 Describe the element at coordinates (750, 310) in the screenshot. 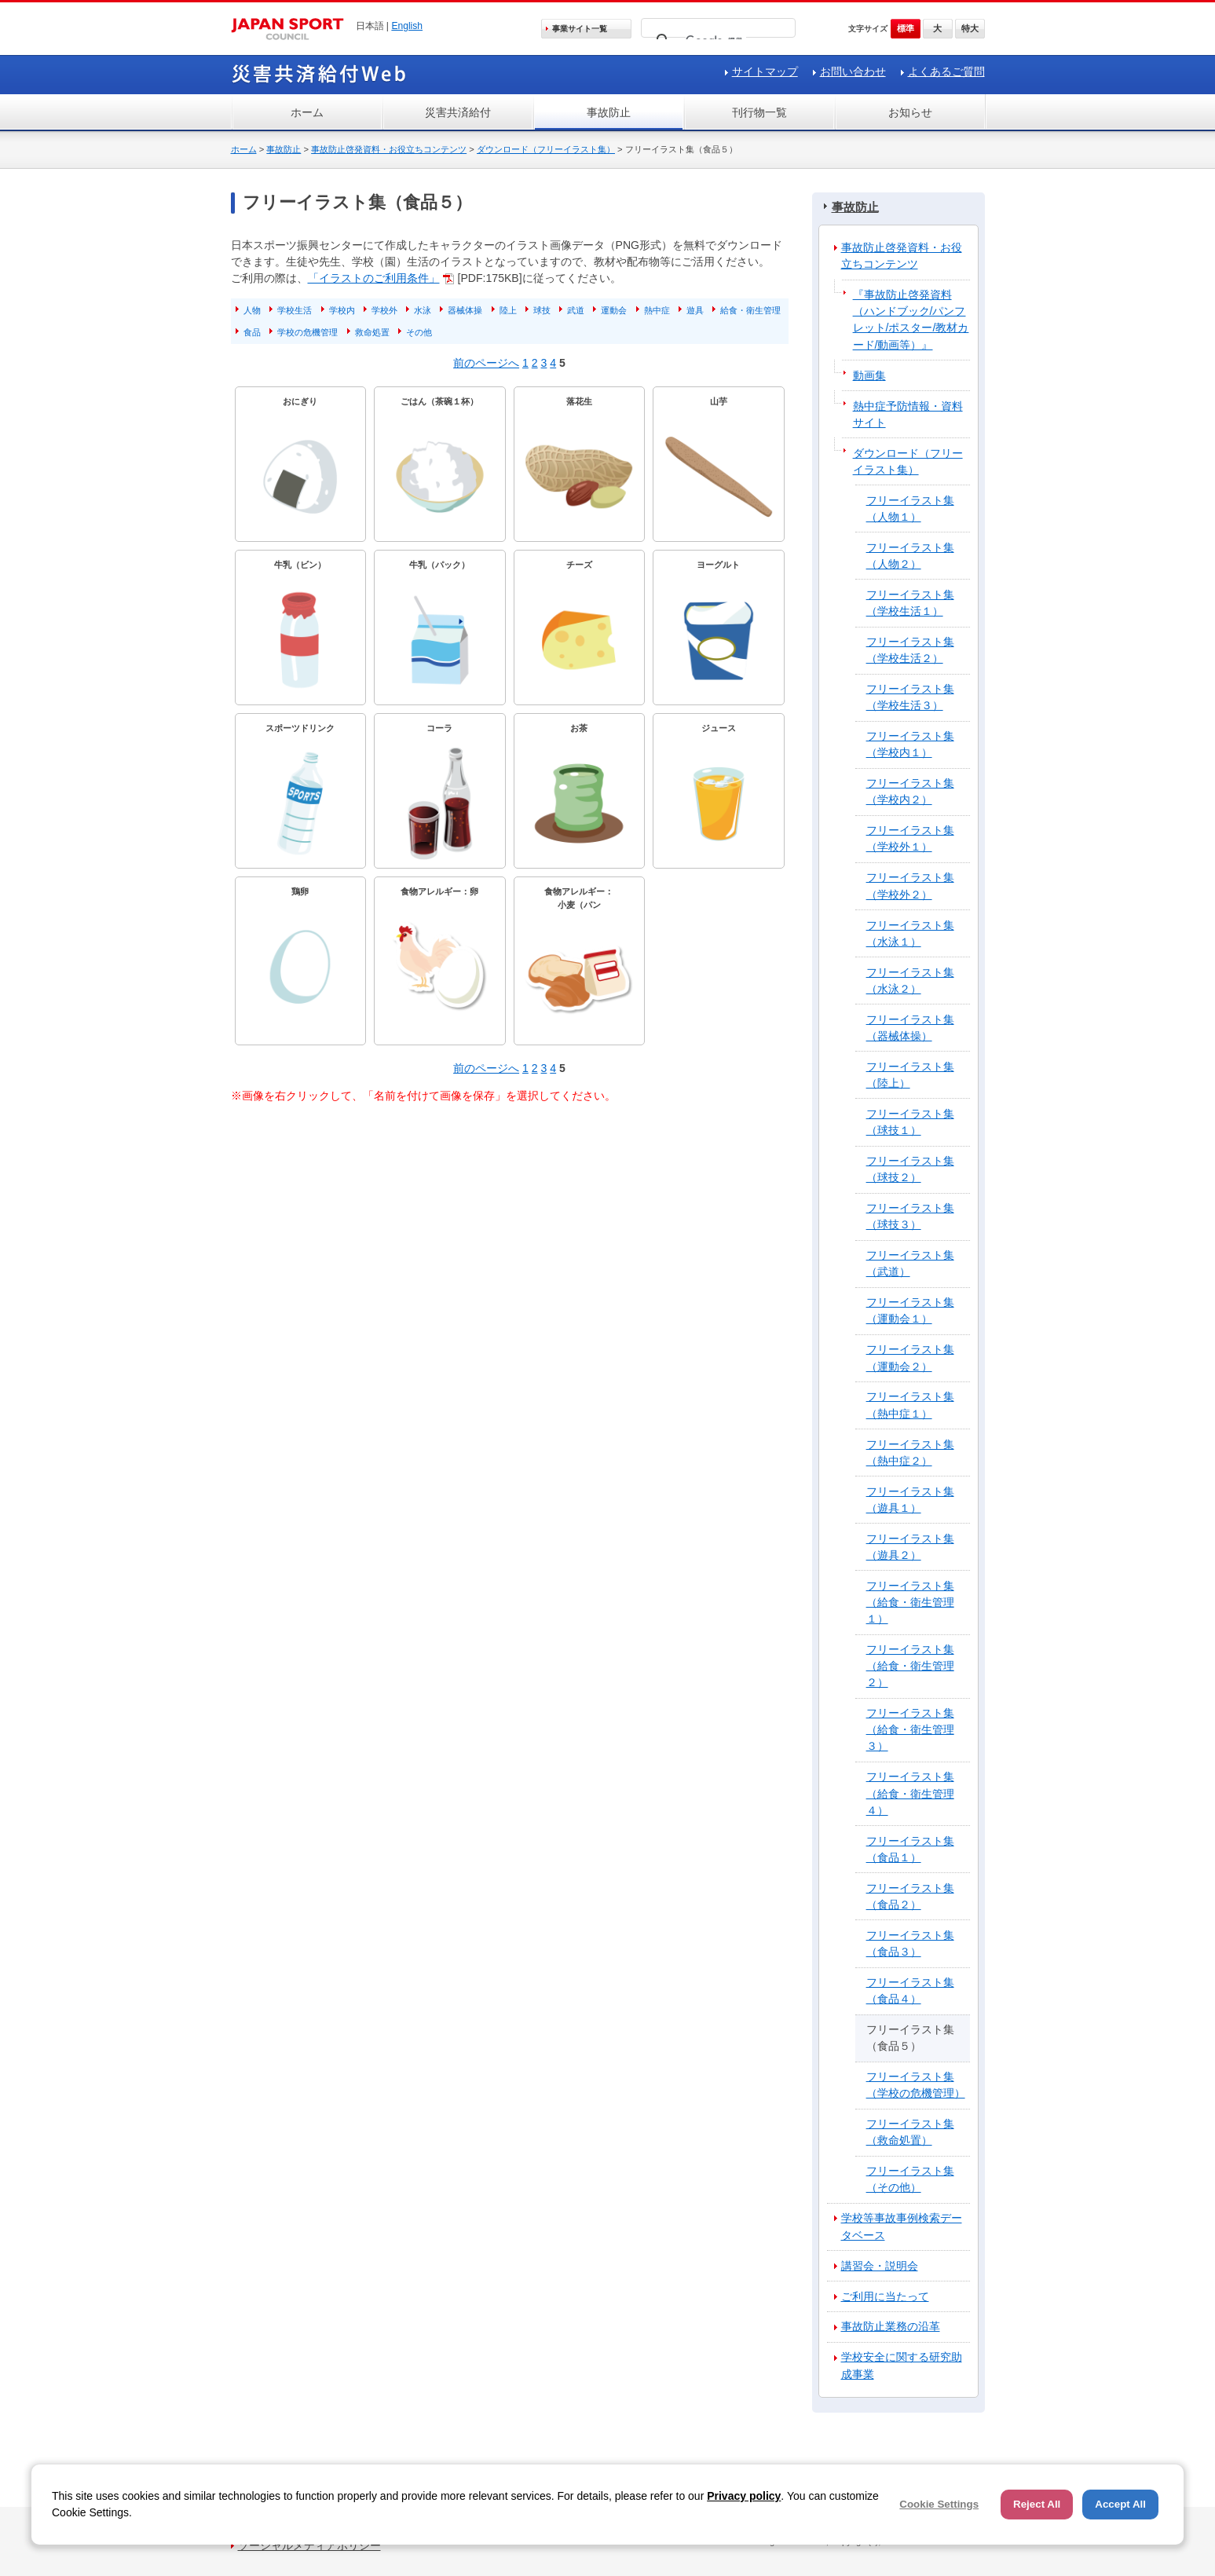

I see `給食・衛生管理` at that location.